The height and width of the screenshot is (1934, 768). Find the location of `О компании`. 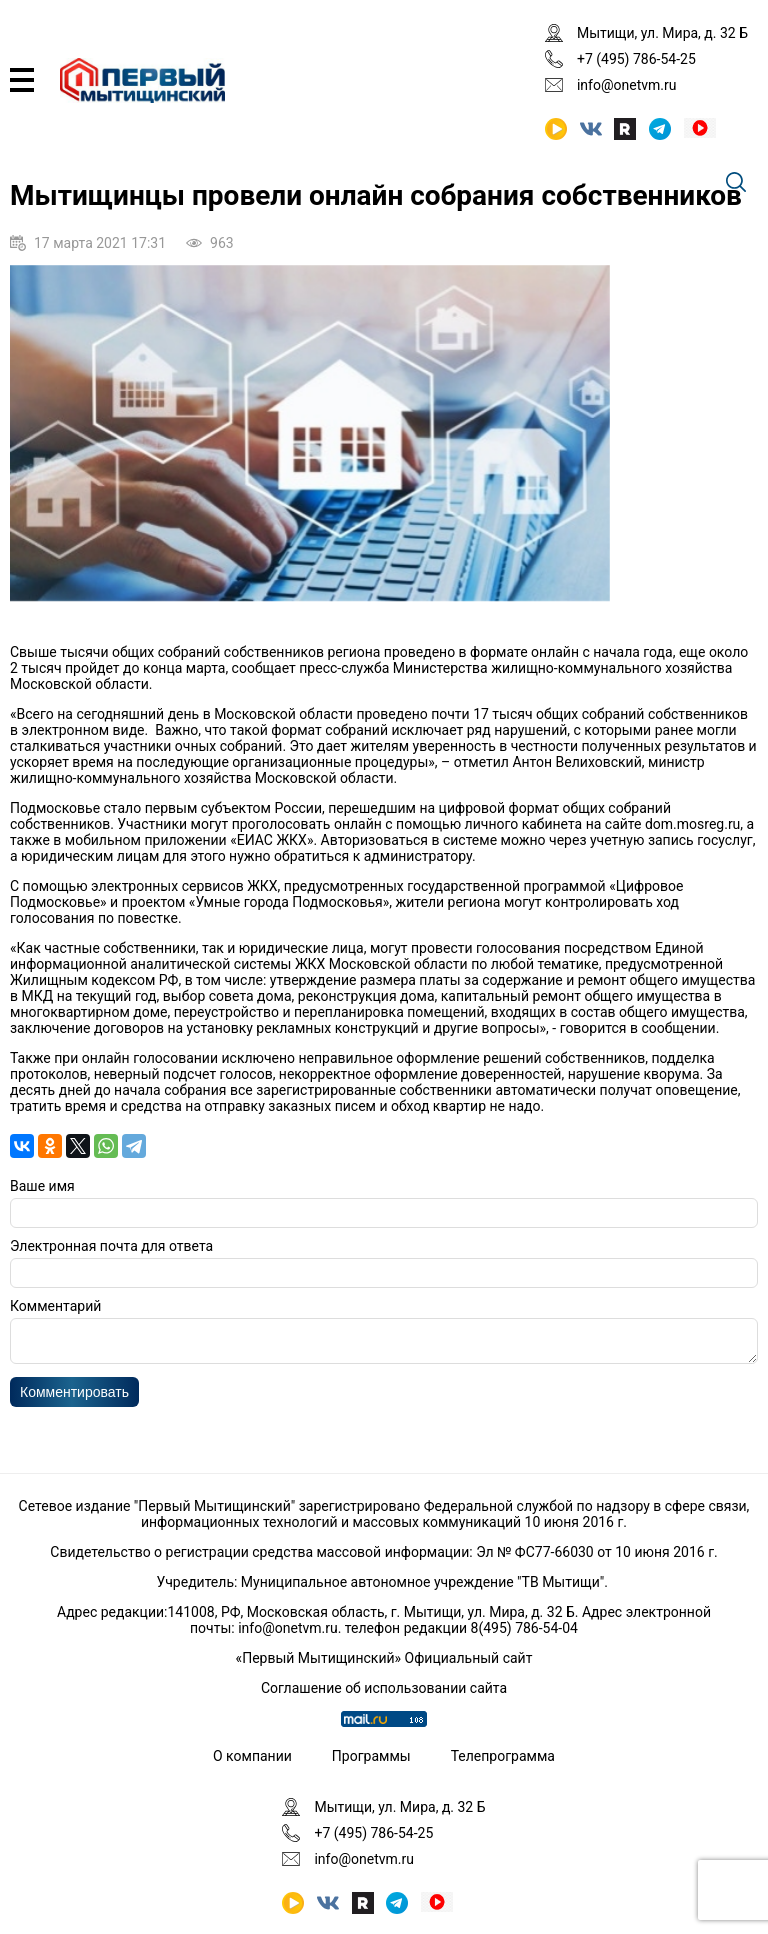

О компании is located at coordinates (252, 1756).